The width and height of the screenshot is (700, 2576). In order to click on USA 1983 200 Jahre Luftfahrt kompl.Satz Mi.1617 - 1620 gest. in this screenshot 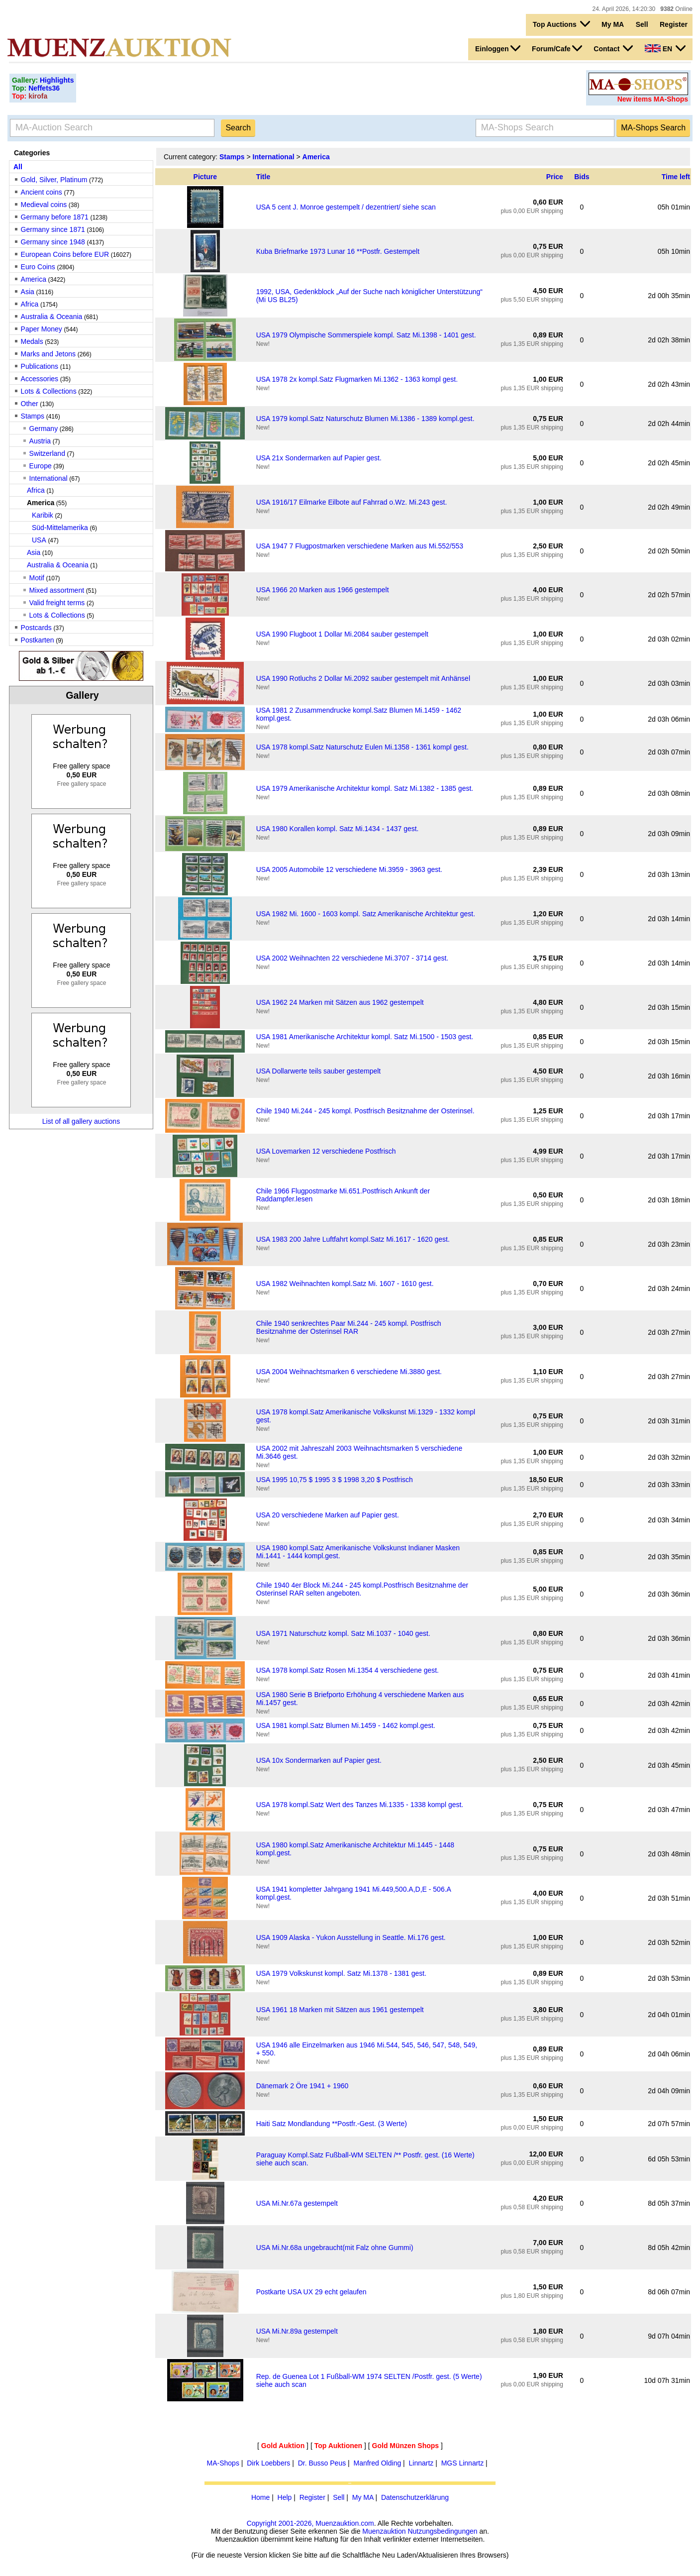, I will do `click(353, 1239)`.